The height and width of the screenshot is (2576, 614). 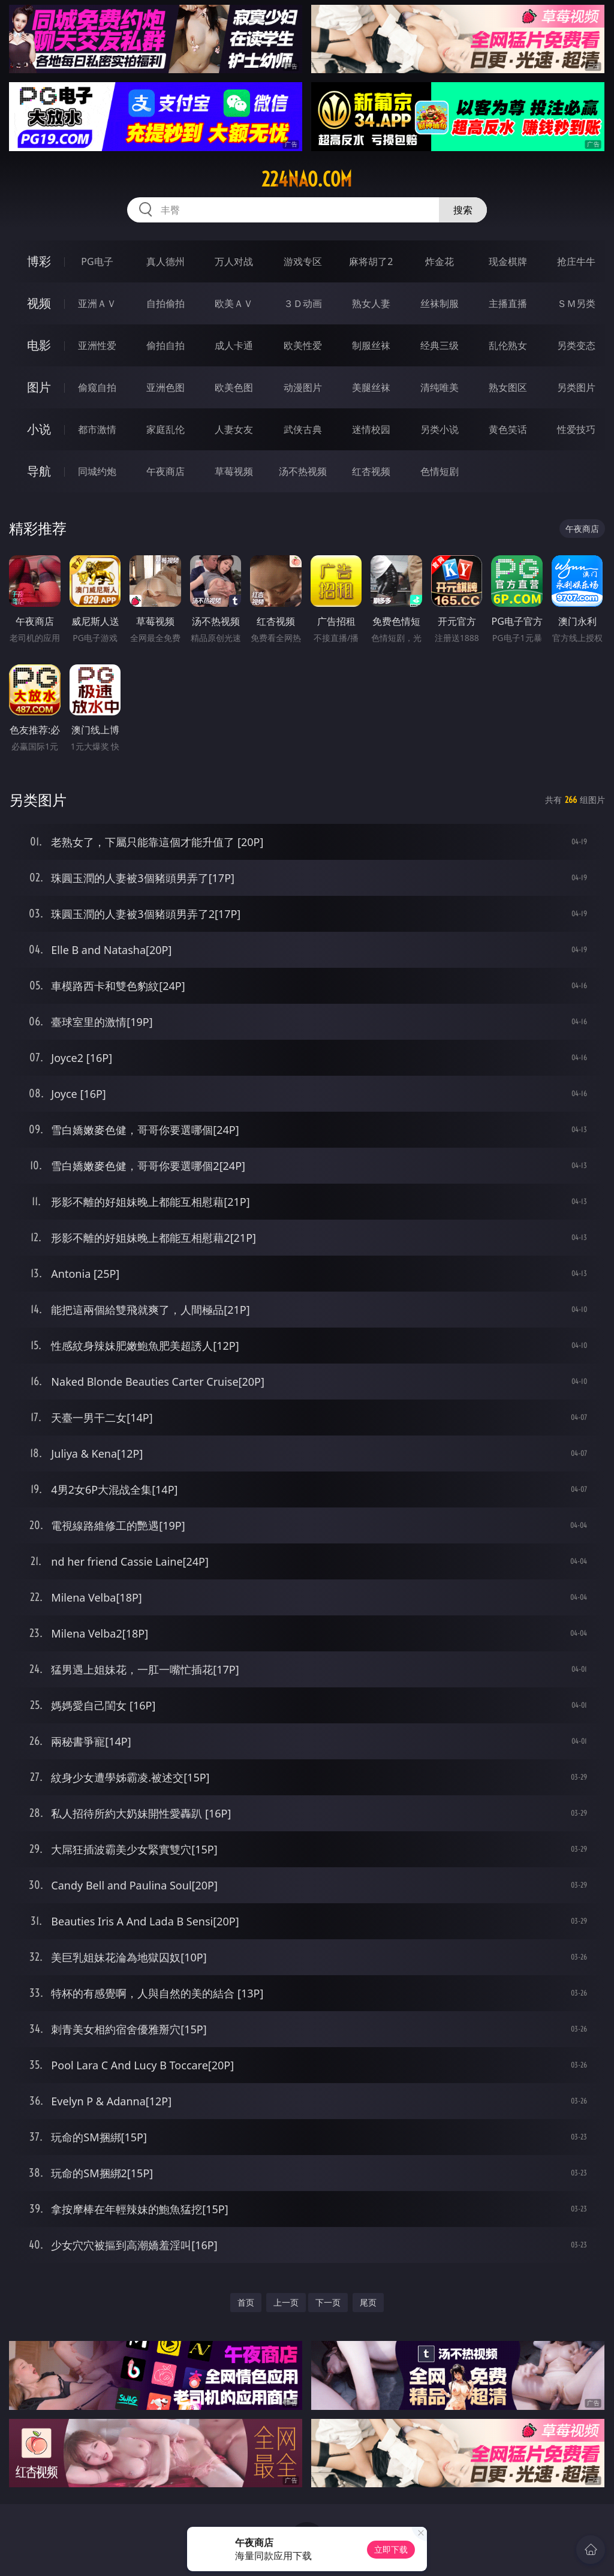 What do you see at coordinates (439, 303) in the screenshot?
I see `丝袜制服` at bounding box center [439, 303].